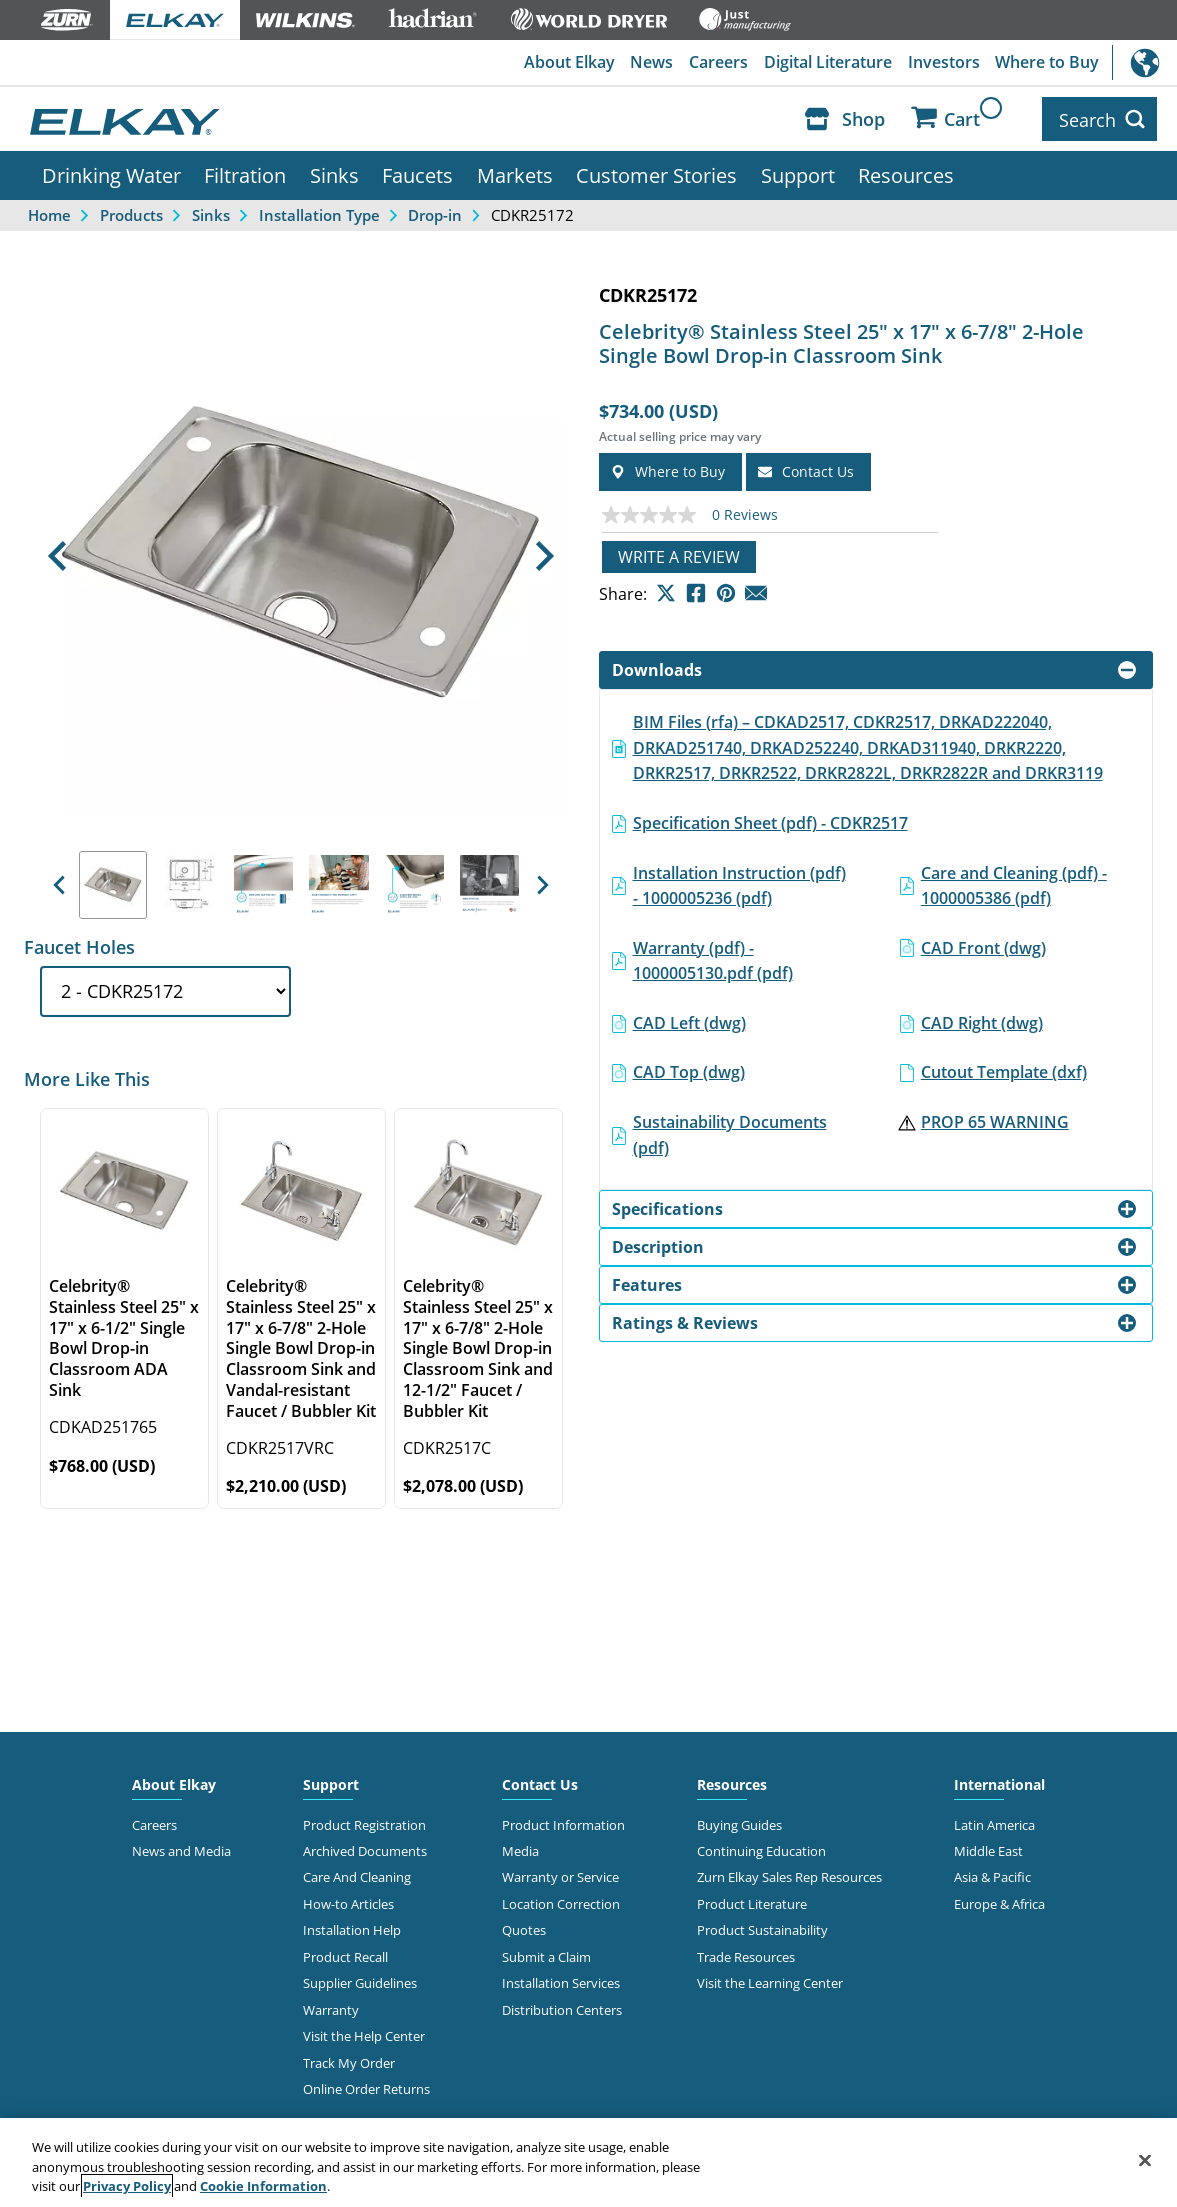 The width and height of the screenshot is (1177, 2207). What do you see at coordinates (752, 1902) in the screenshot?
I see `Product Literature` at bounding box center [752, 1902].